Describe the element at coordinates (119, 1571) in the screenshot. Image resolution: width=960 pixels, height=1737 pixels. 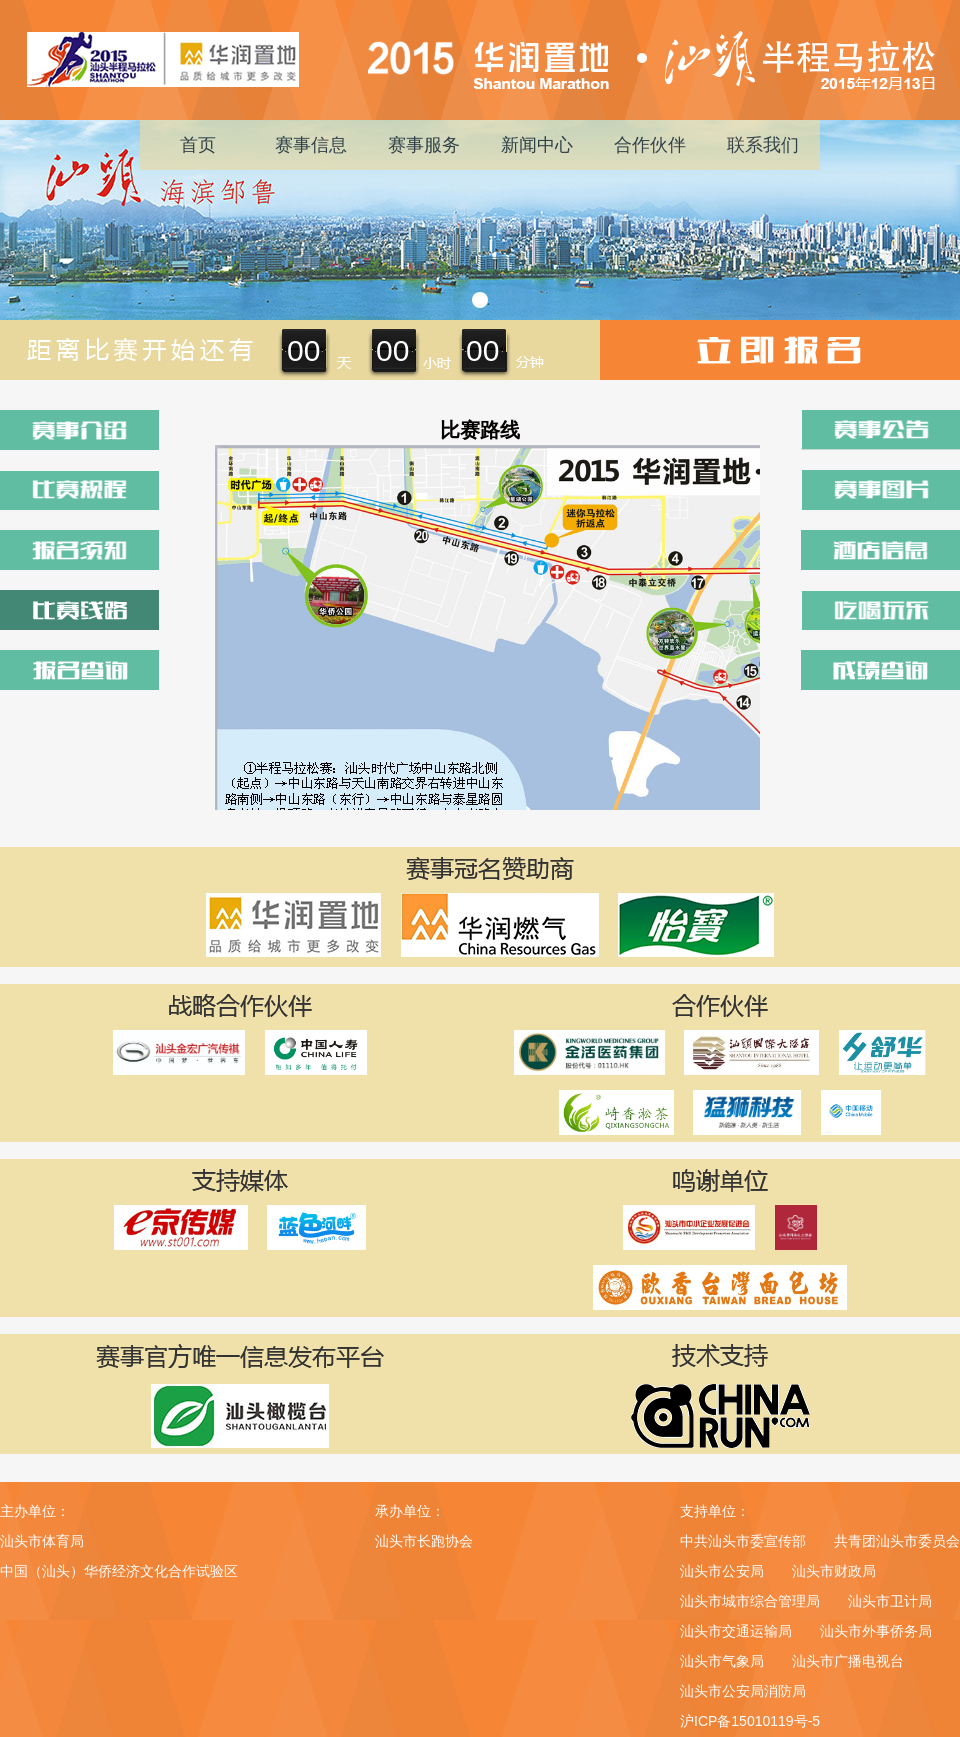
I see `中国（汕头）华侨经济文化合作试验区` at that location.